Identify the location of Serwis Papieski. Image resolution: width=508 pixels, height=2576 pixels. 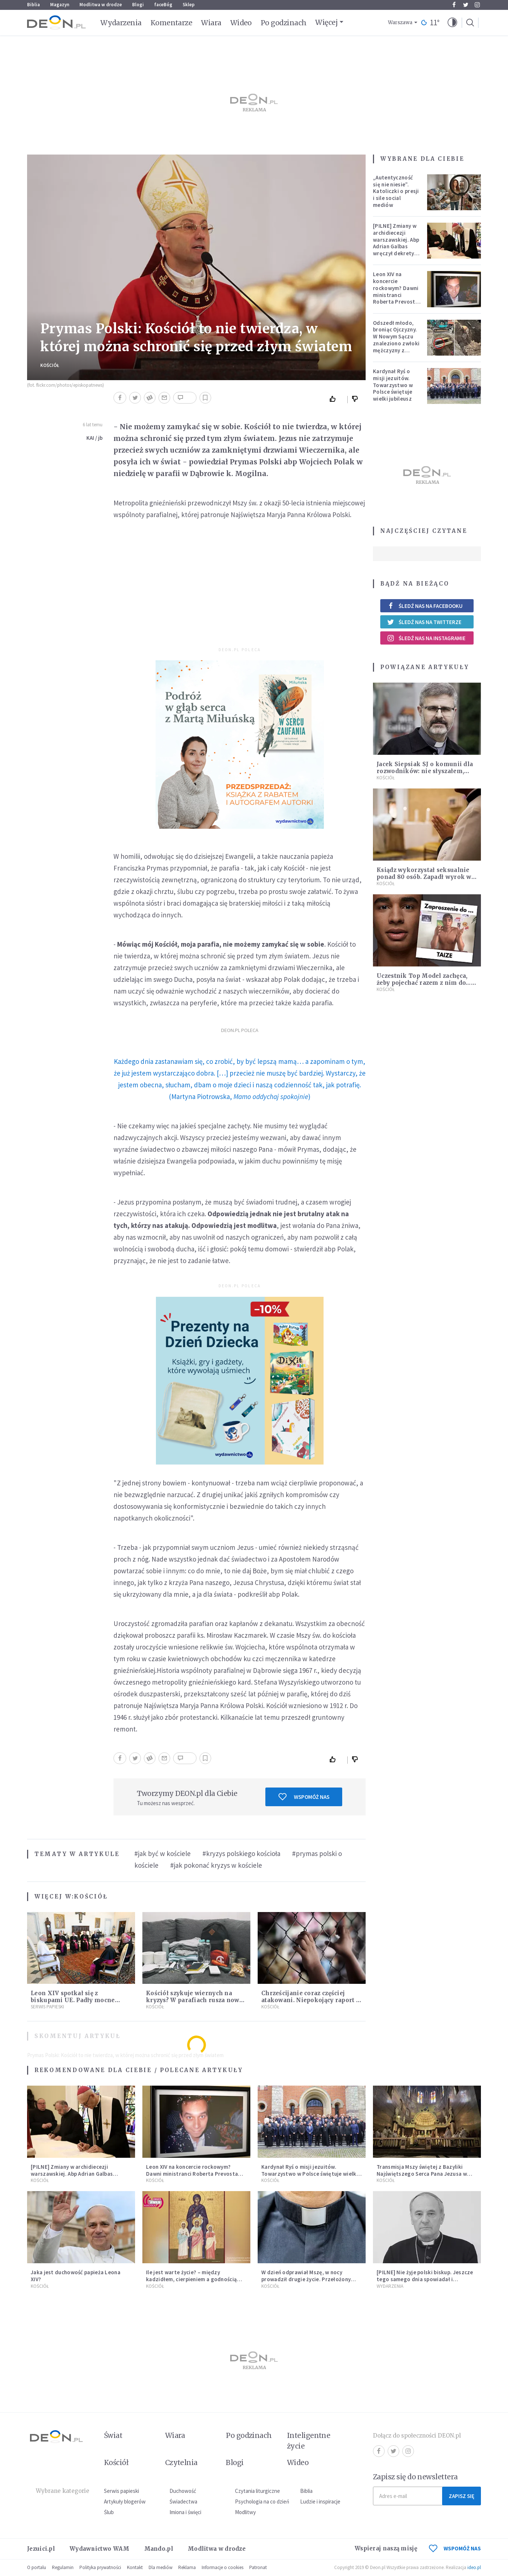
(47, 2007).